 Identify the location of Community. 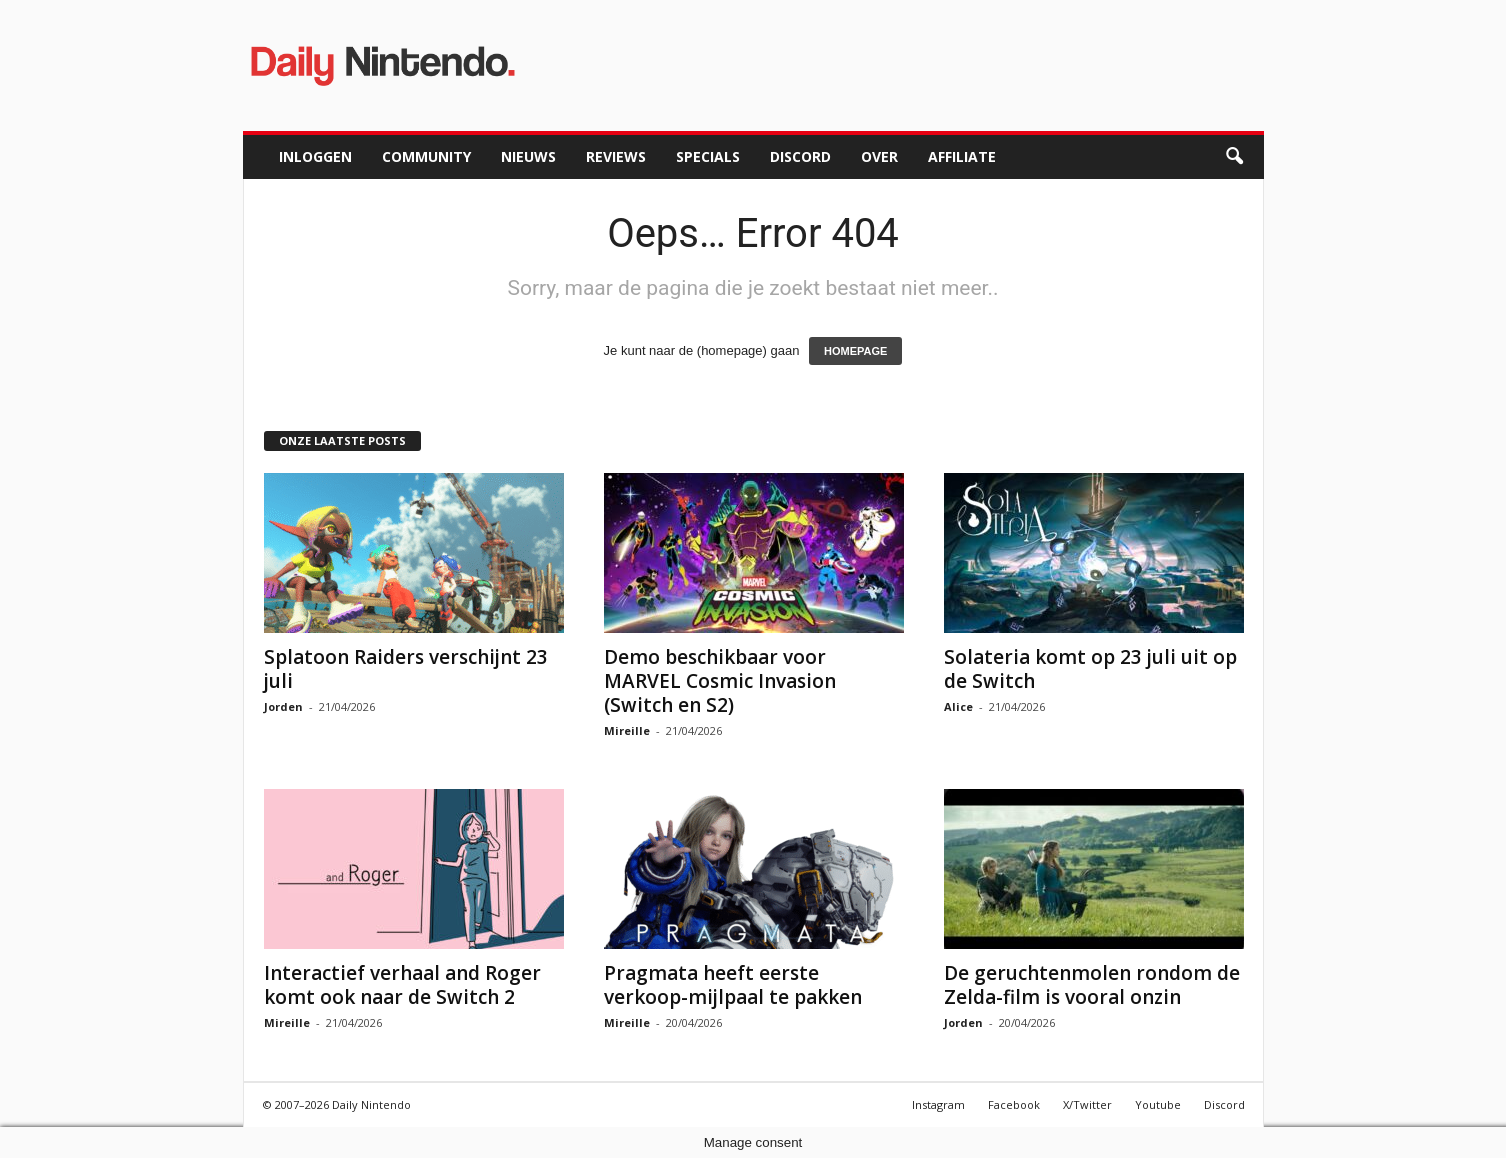
(426, 156).